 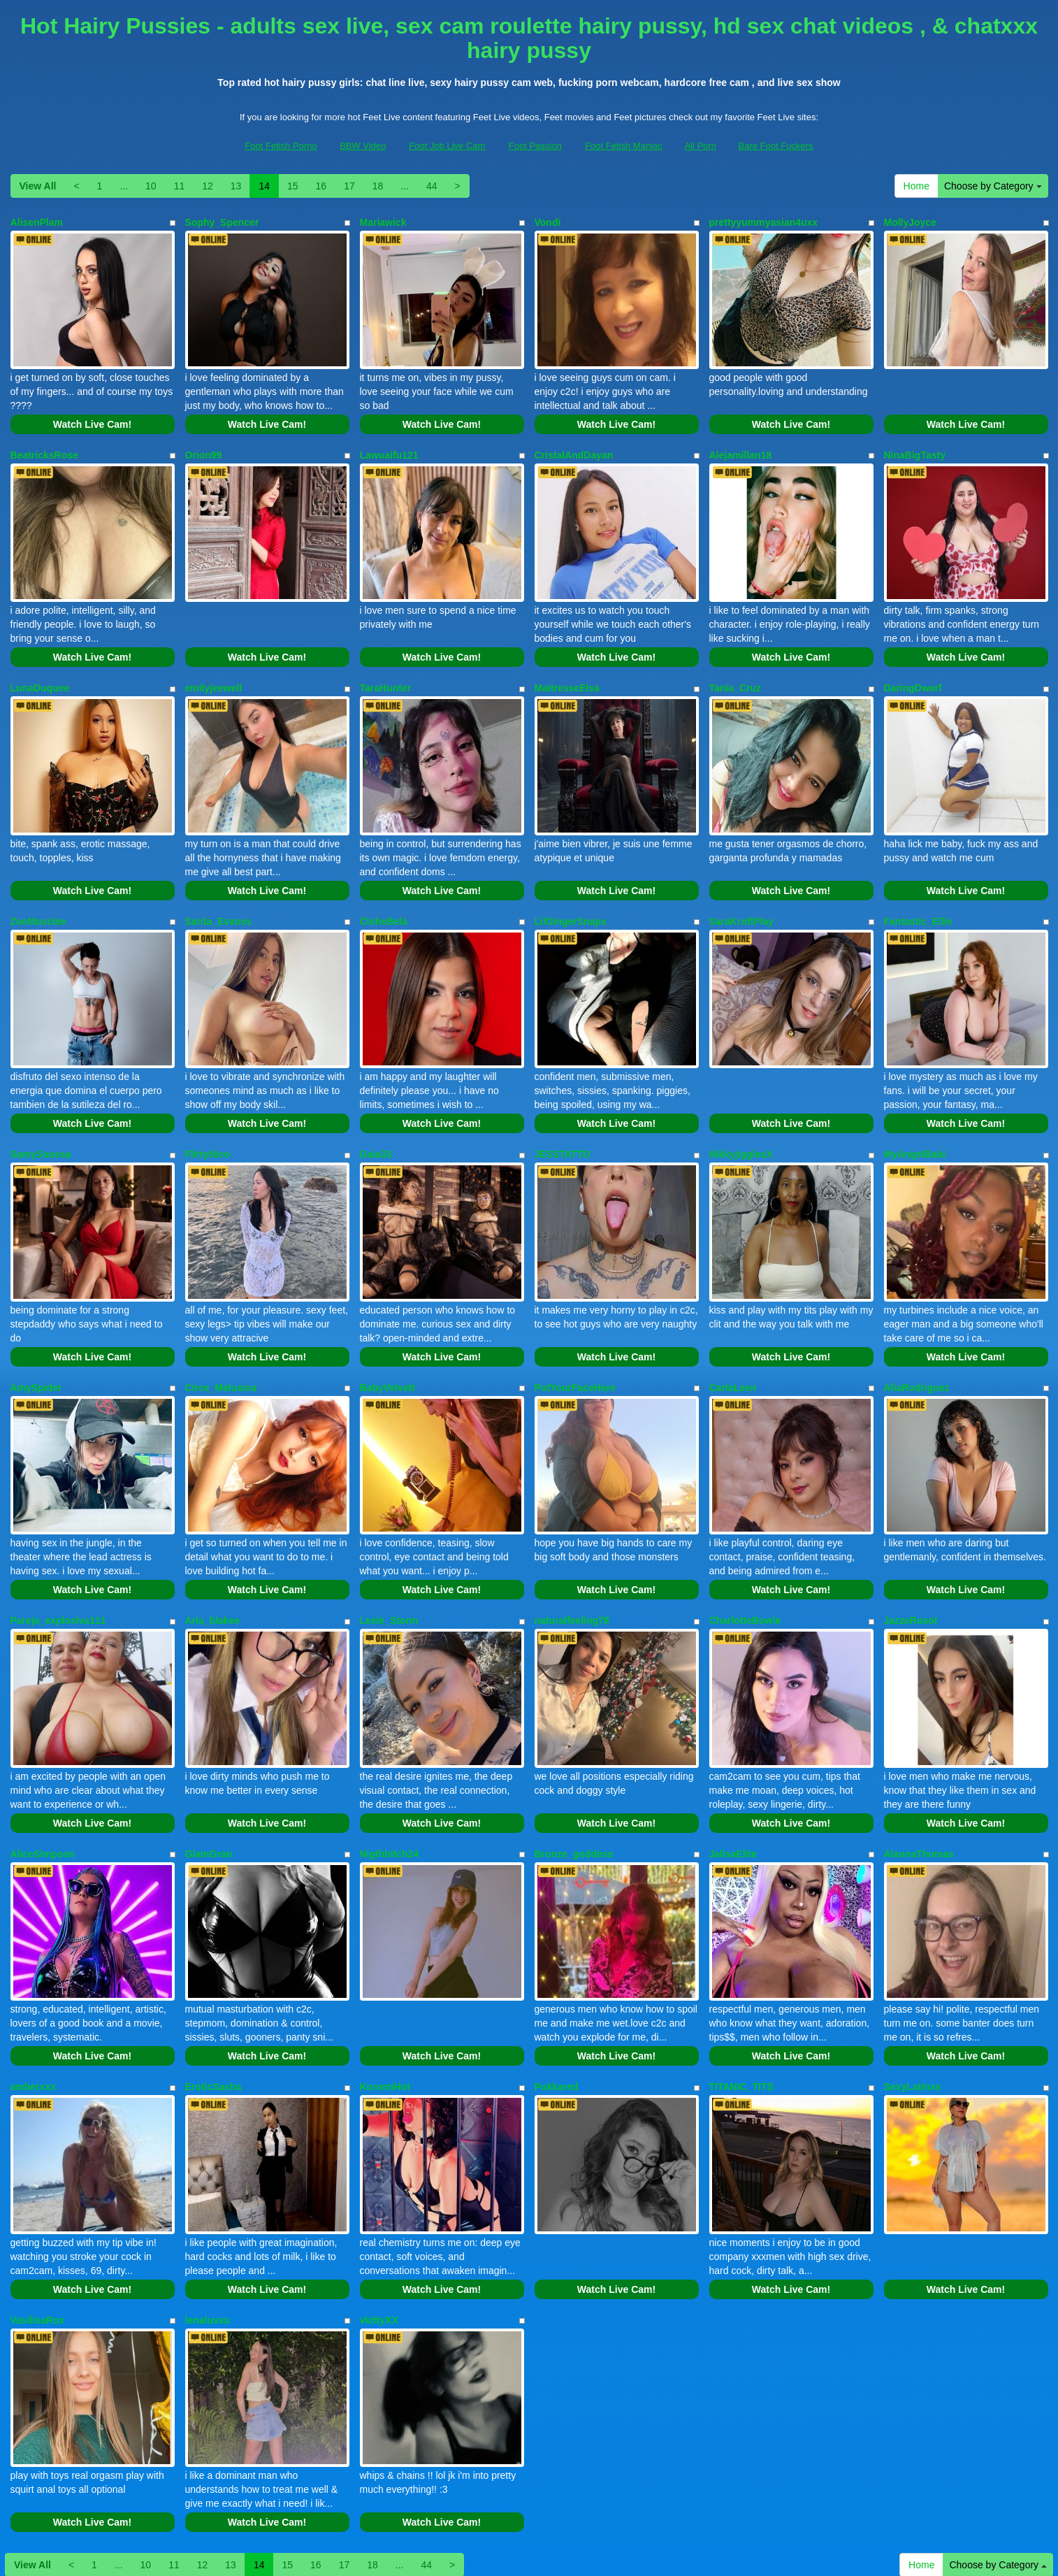 What do you see at coordinates (36, 1312) in the screenshot?
I see `AmySpider` at bounding box center [36, 1312].